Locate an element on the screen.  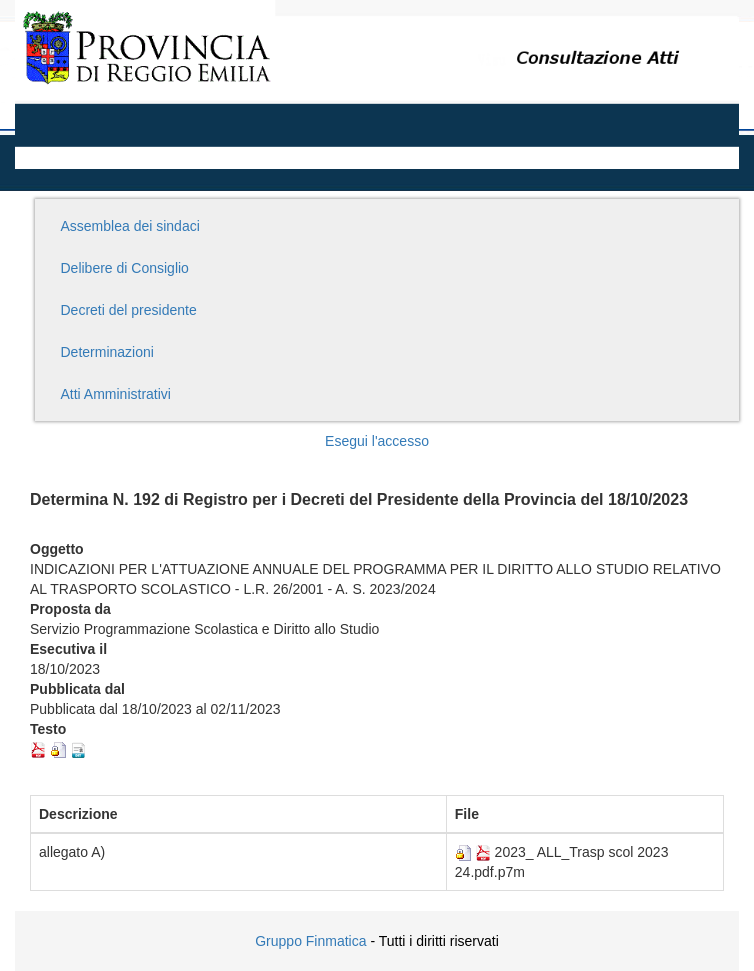
Determinazioni is located at coordinates (107, 352).